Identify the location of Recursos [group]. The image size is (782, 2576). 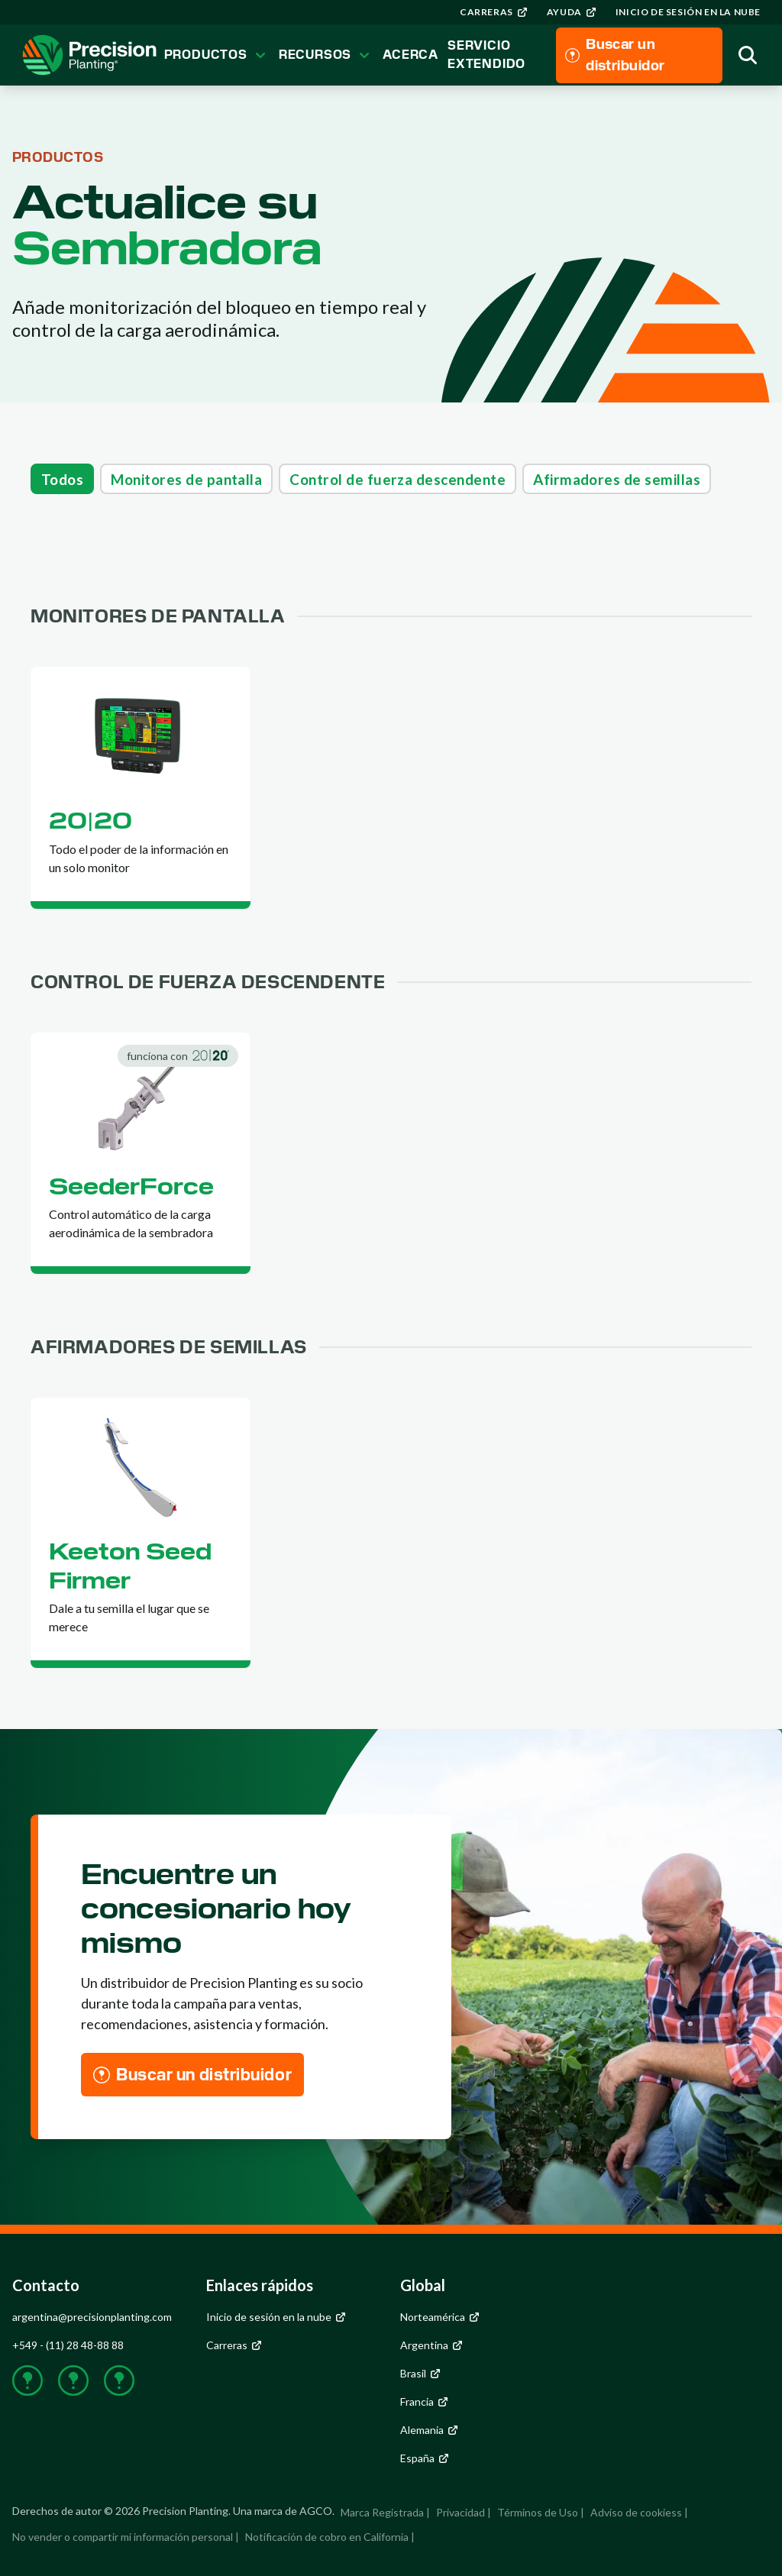
(326, 55).